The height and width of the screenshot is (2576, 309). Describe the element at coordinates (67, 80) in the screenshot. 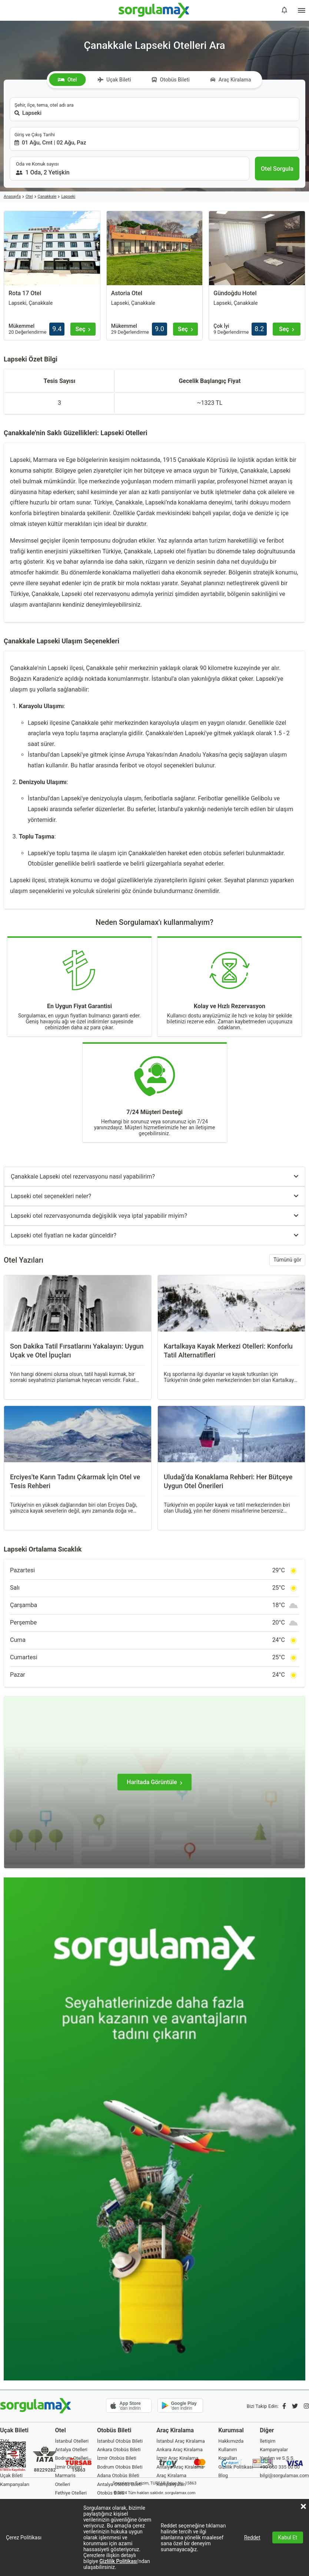

I see `Otel` at that location.